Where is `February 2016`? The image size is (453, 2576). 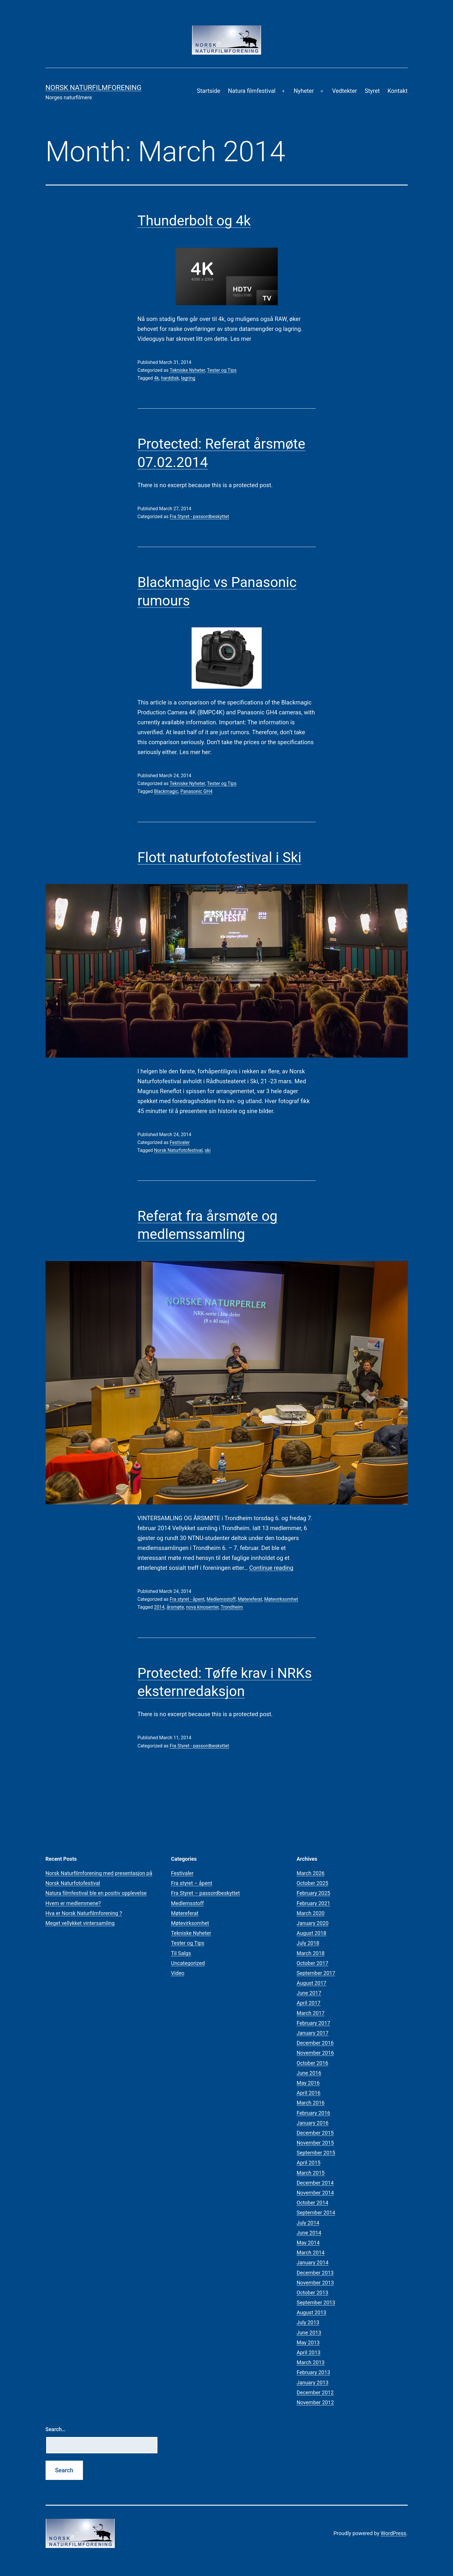
February 2016 is located at coordinates (313, 2113).